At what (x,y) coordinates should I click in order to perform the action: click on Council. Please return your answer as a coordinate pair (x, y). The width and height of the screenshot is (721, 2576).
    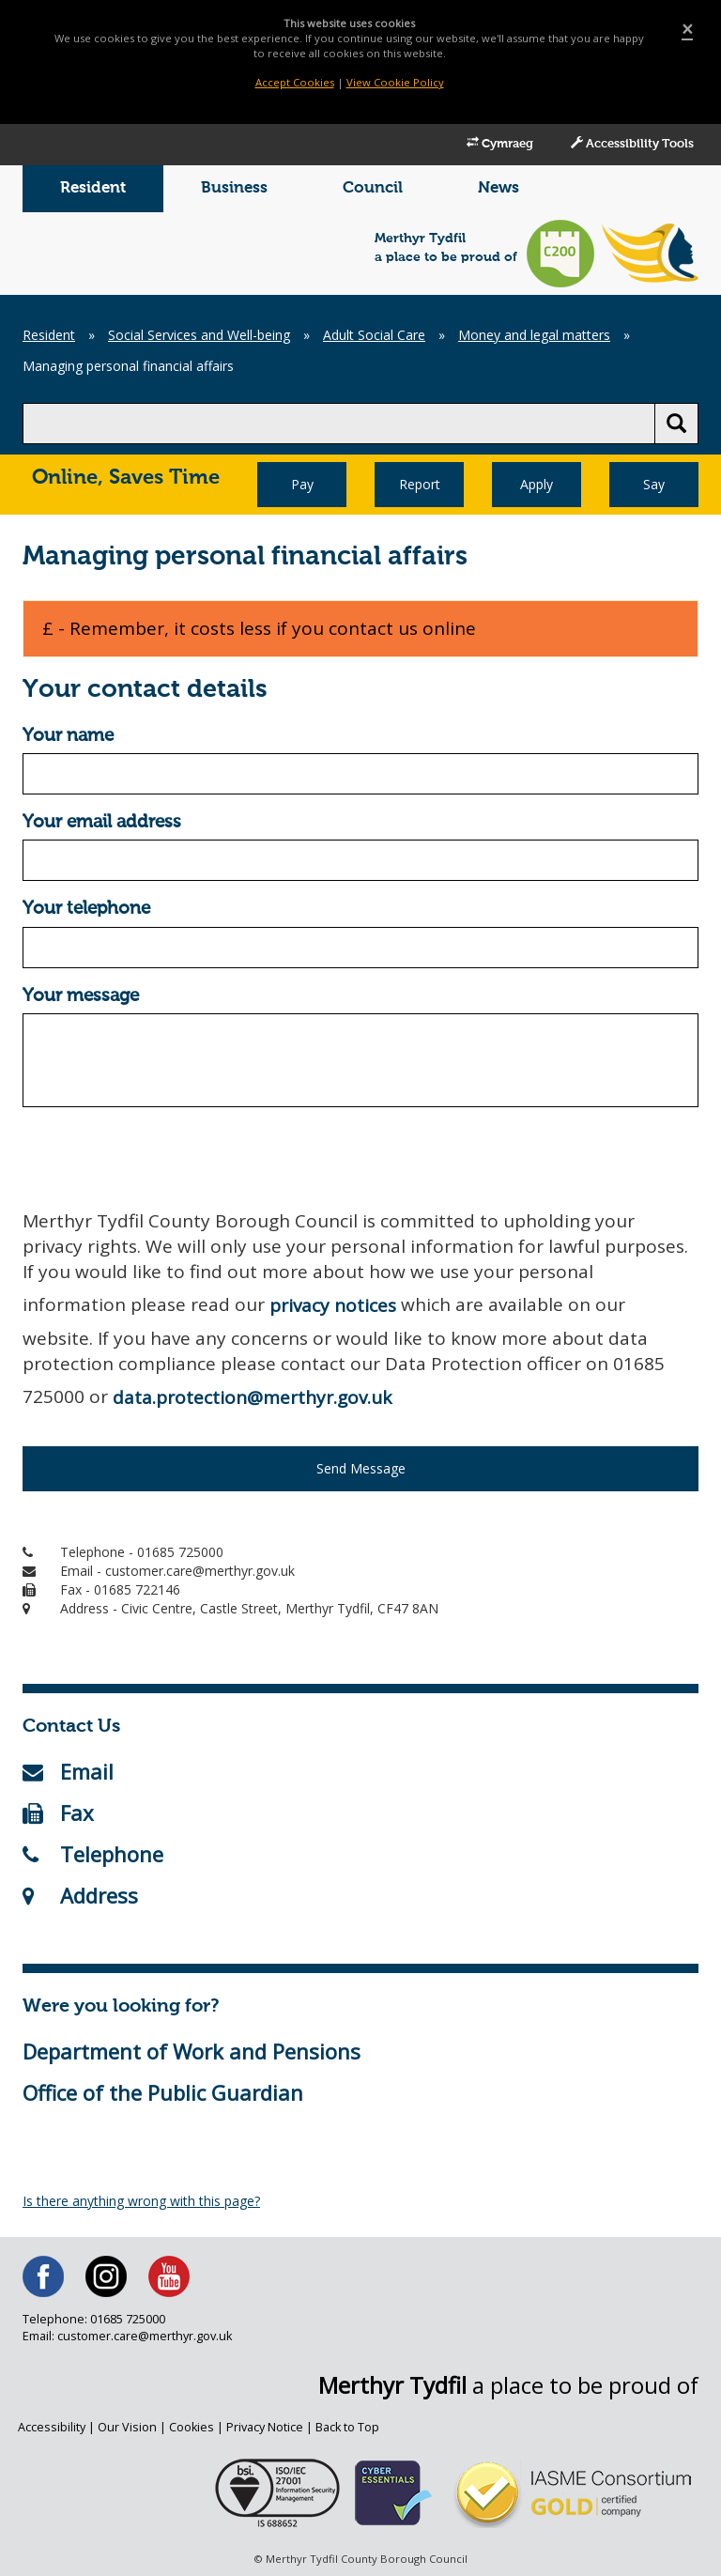
    Looking at the image, I should click on (373, 188).